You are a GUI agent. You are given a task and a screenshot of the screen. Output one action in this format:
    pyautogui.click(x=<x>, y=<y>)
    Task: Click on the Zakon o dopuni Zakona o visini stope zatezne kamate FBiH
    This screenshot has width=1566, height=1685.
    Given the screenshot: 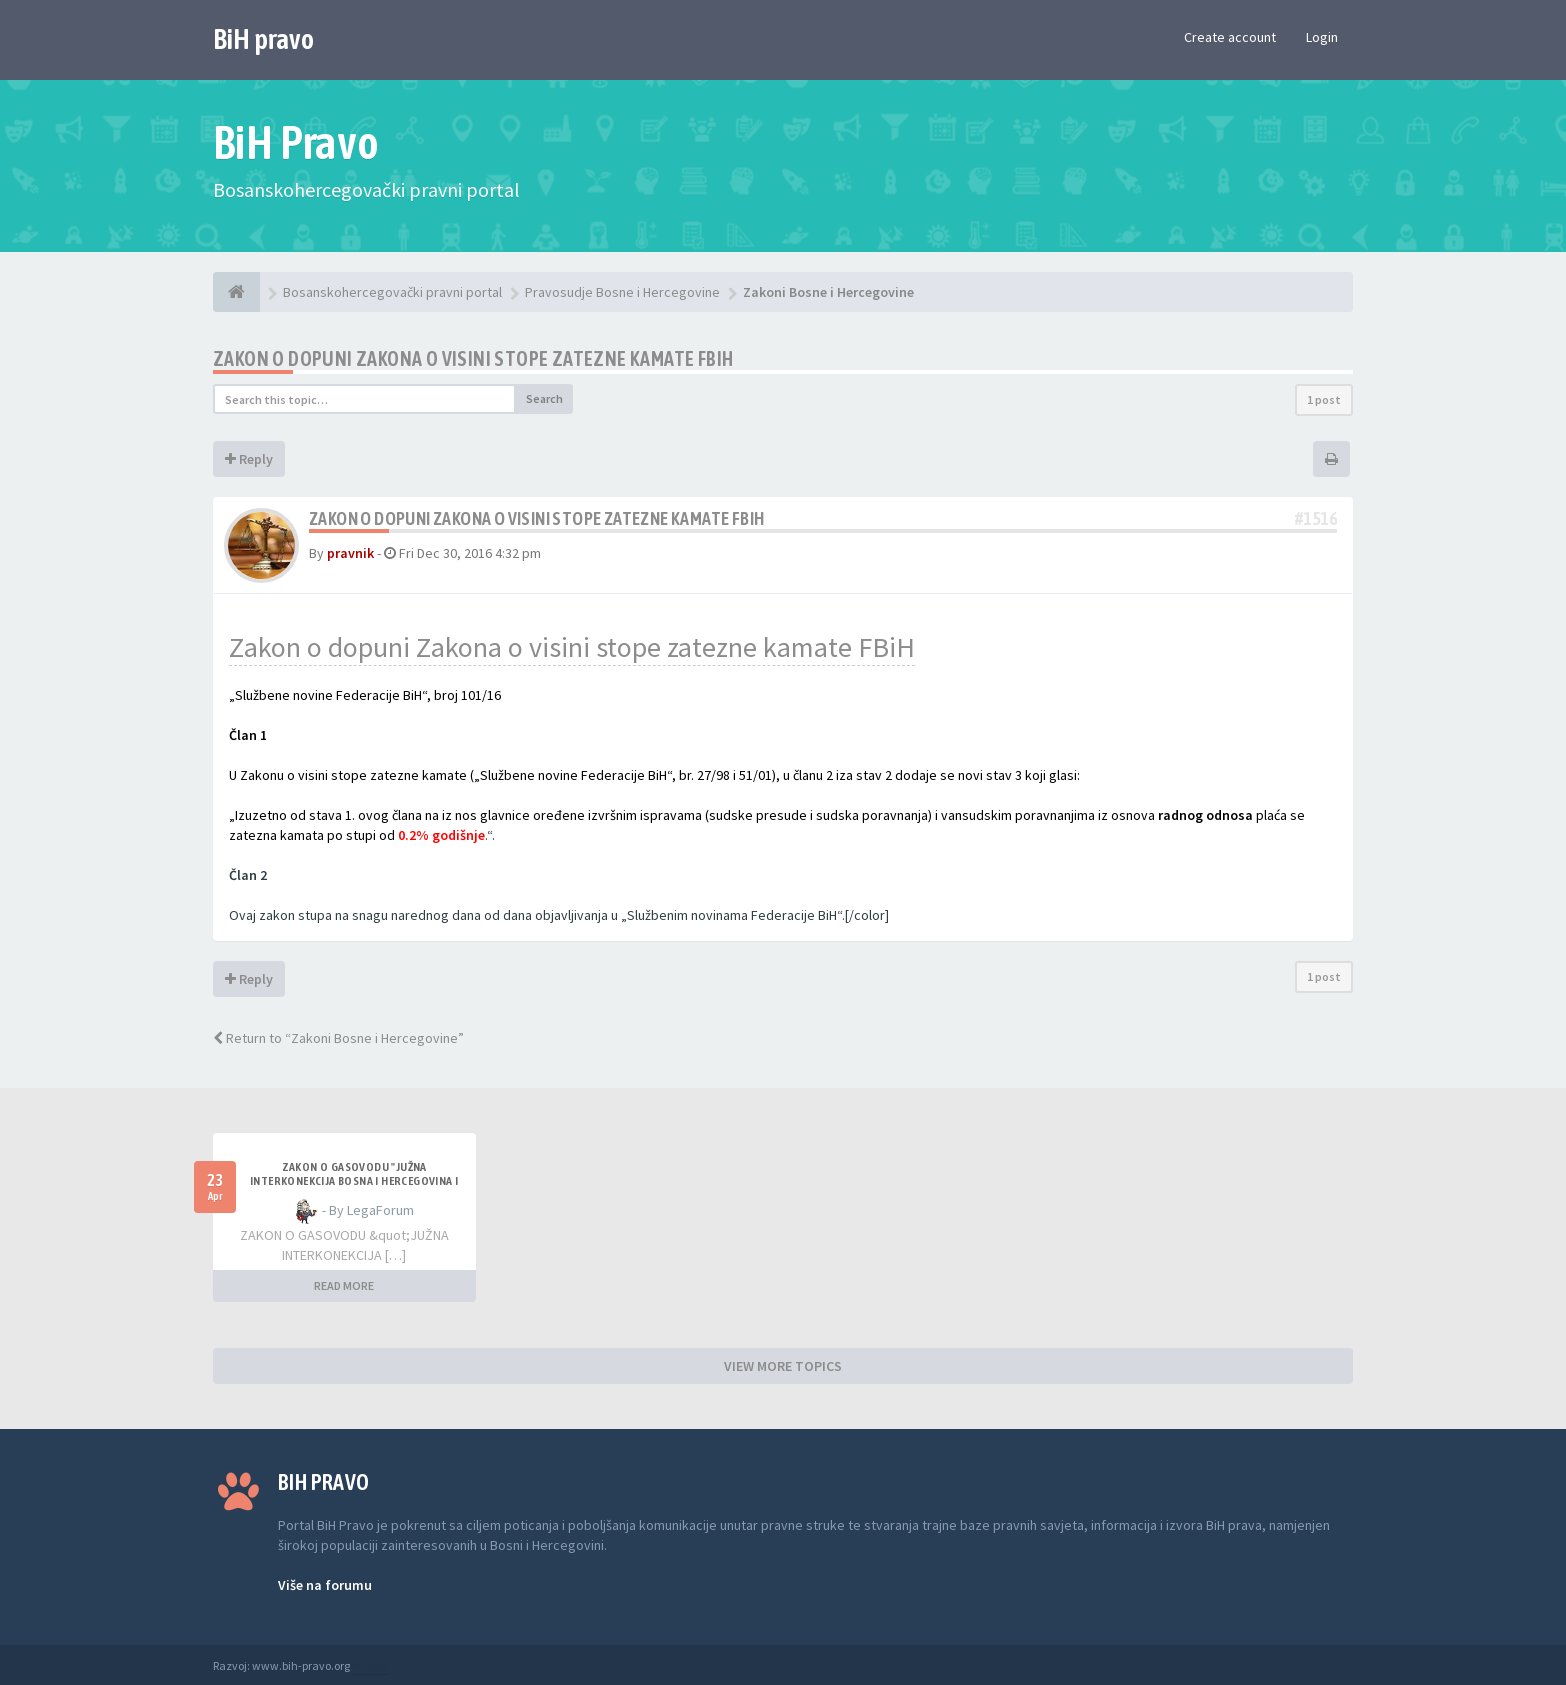 What is the action you would take?
    pyautogui.click(x=572, y=647)
    